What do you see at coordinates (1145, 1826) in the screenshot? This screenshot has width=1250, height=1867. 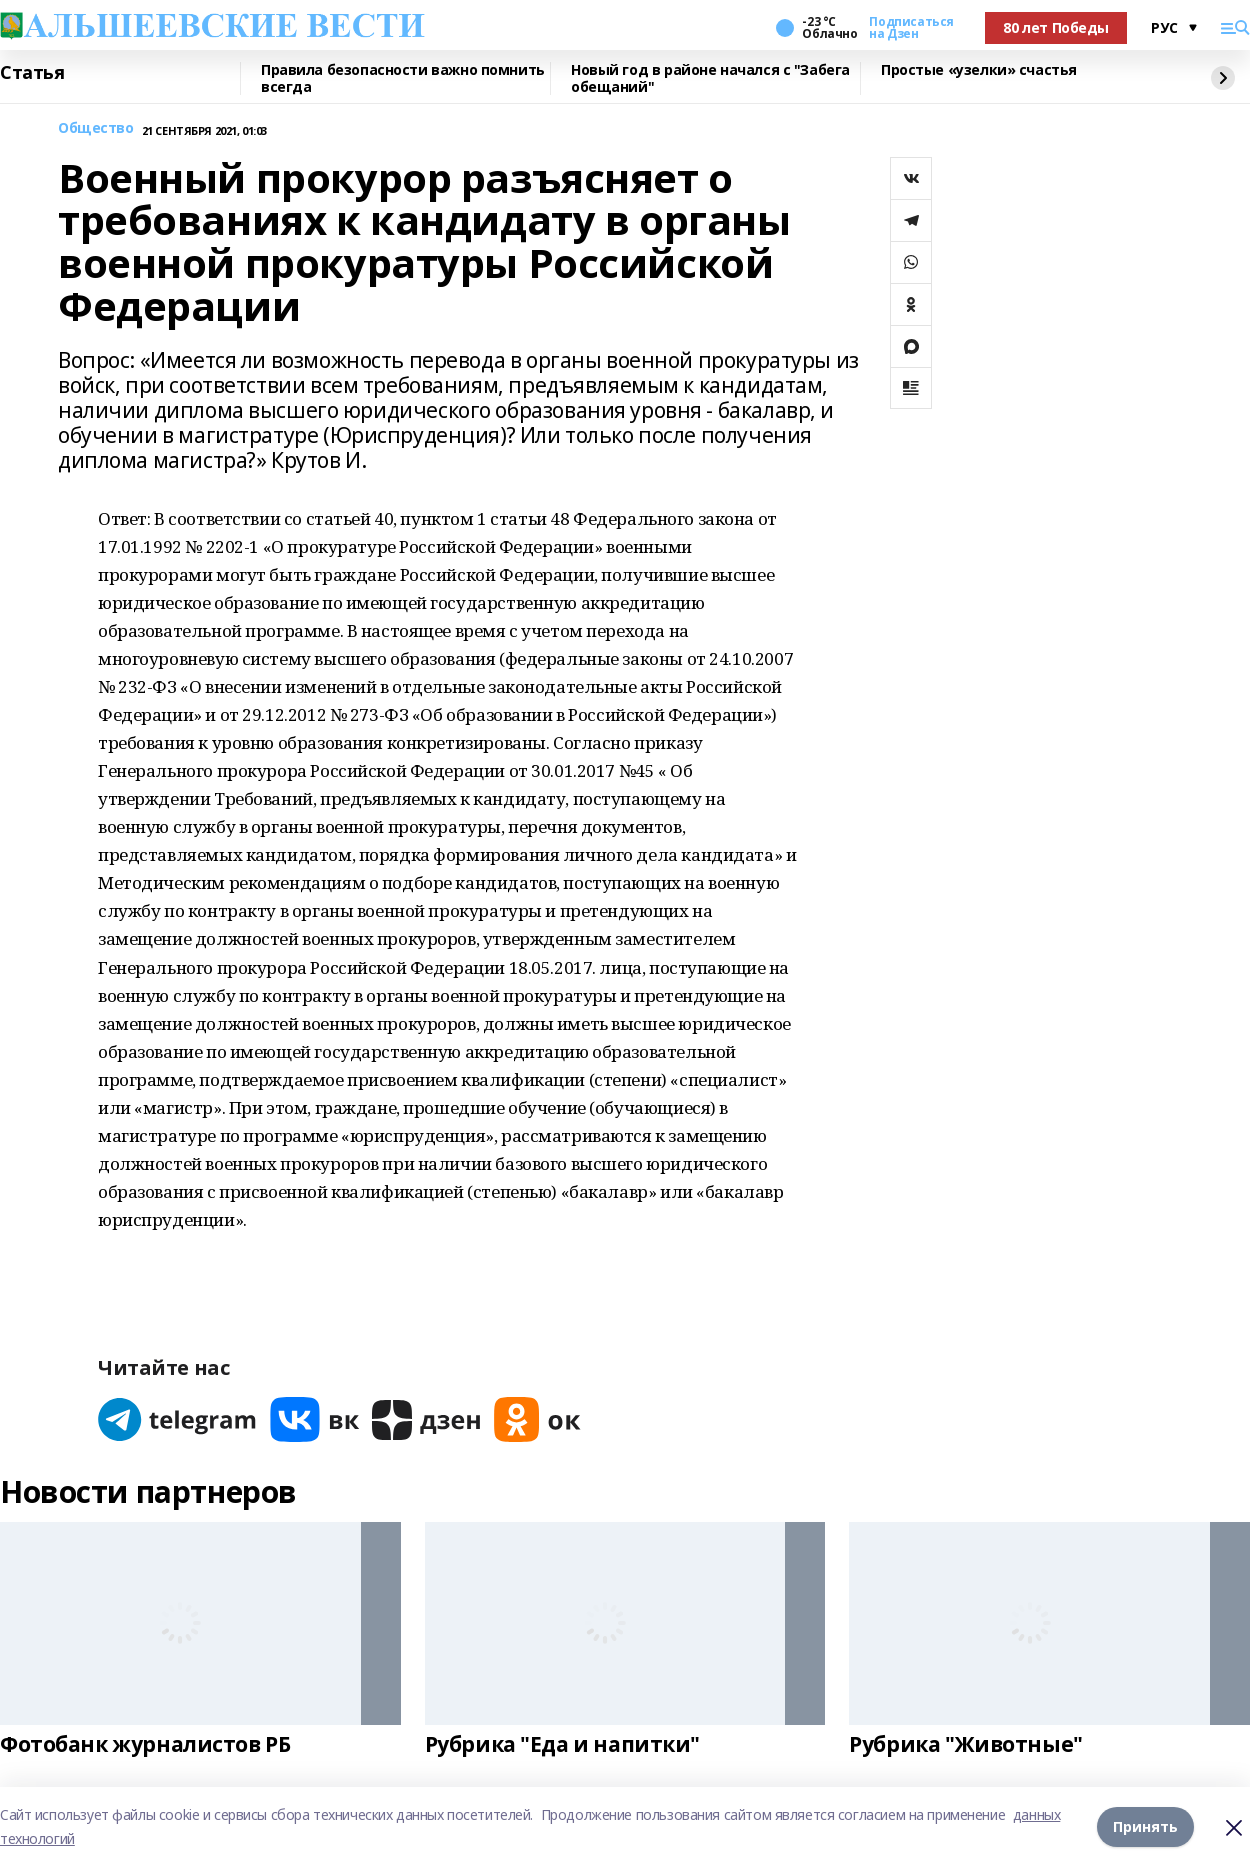 I see `Принять` at bounding box center [1145, 1826].